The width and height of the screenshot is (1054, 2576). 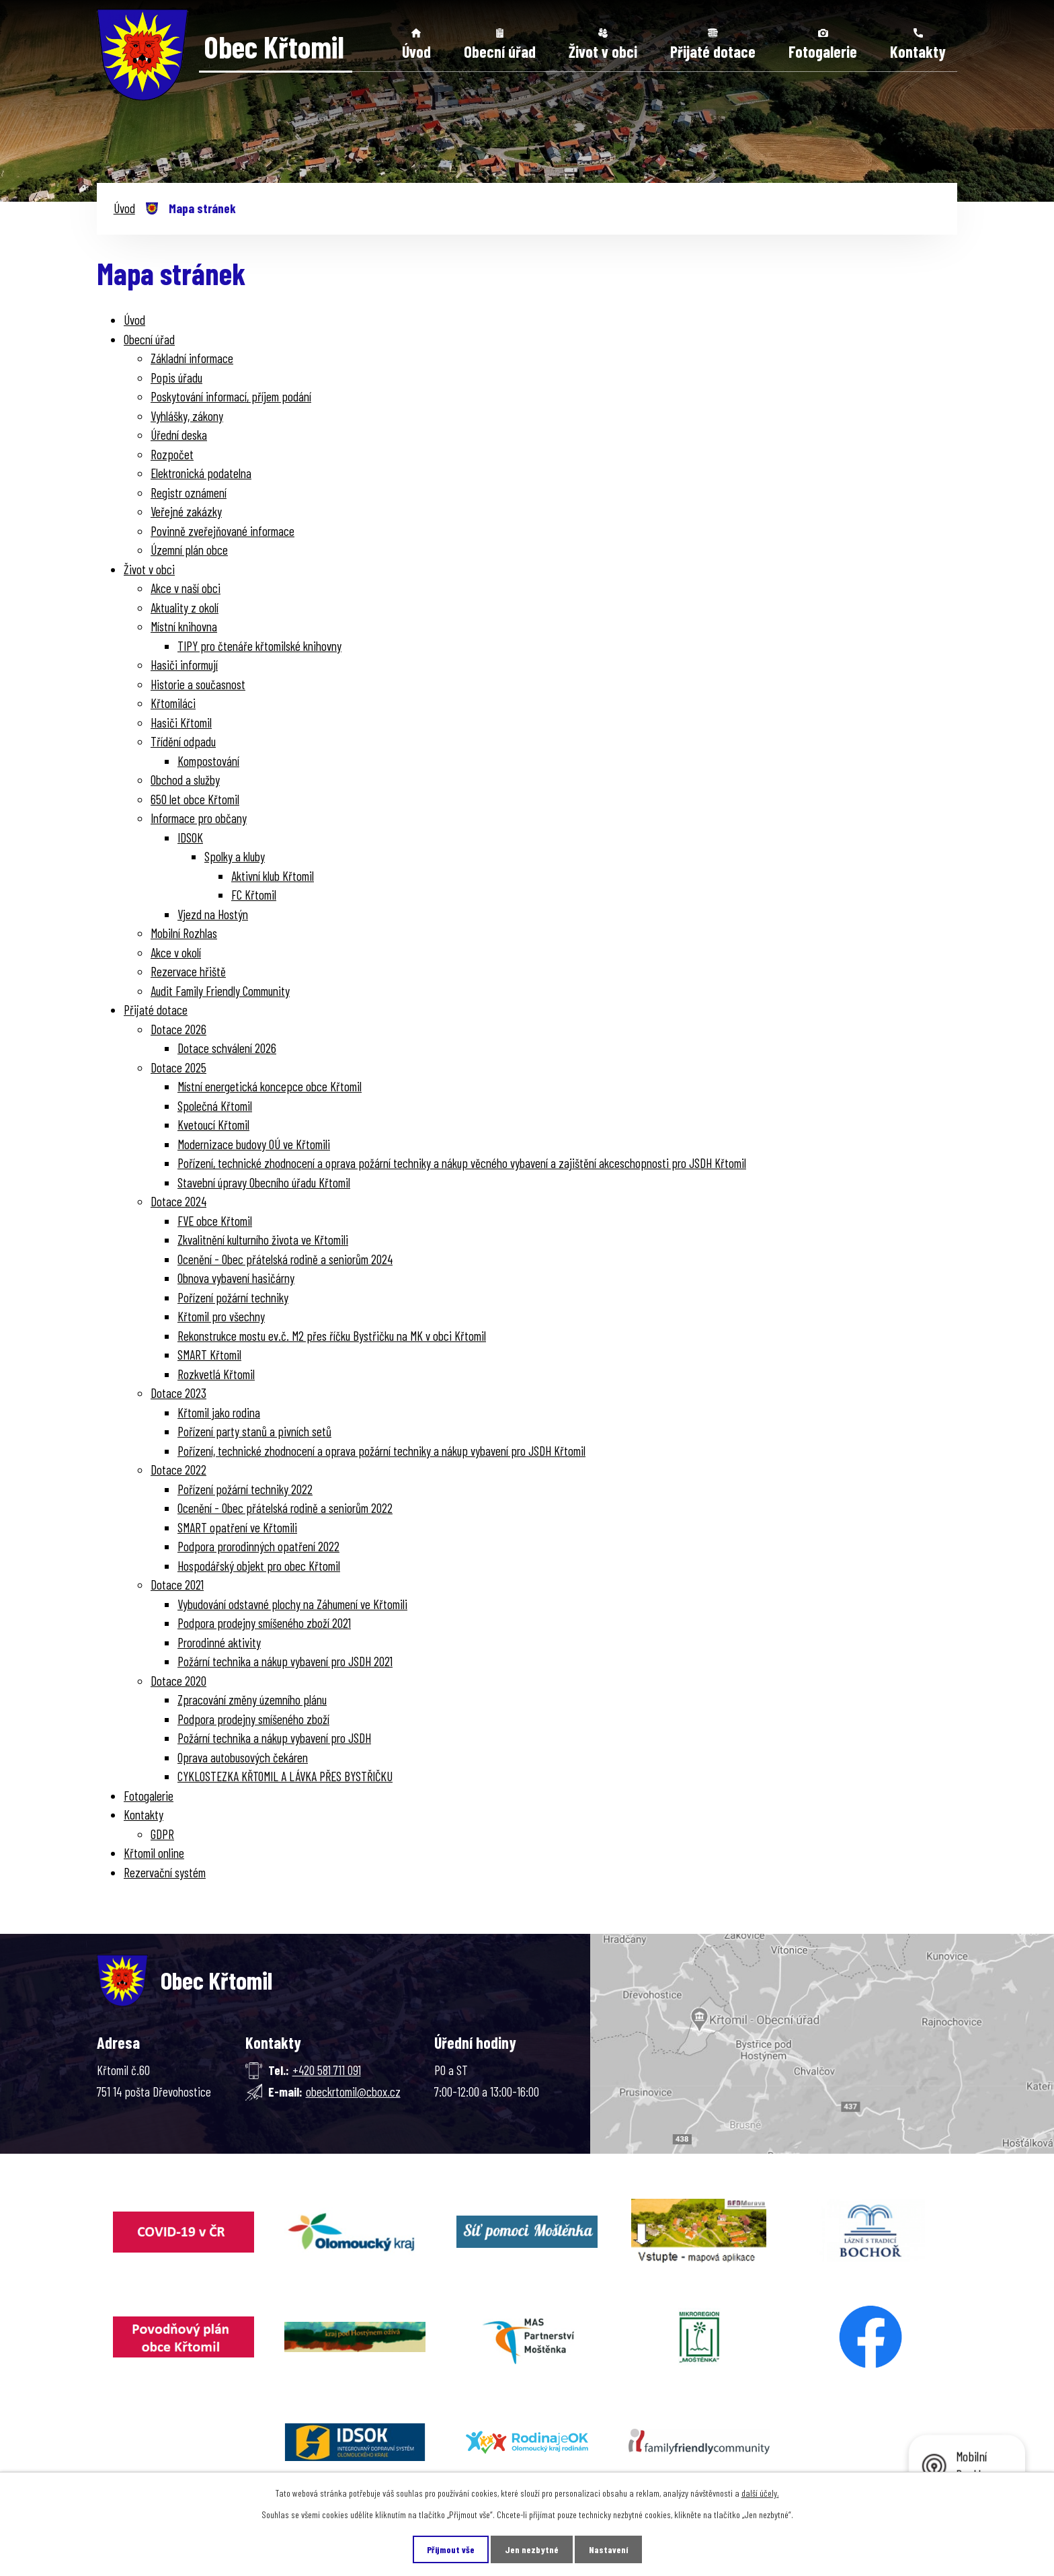 I want to click on Kvetoucí Křtomil, so click(x=213, y=1124).